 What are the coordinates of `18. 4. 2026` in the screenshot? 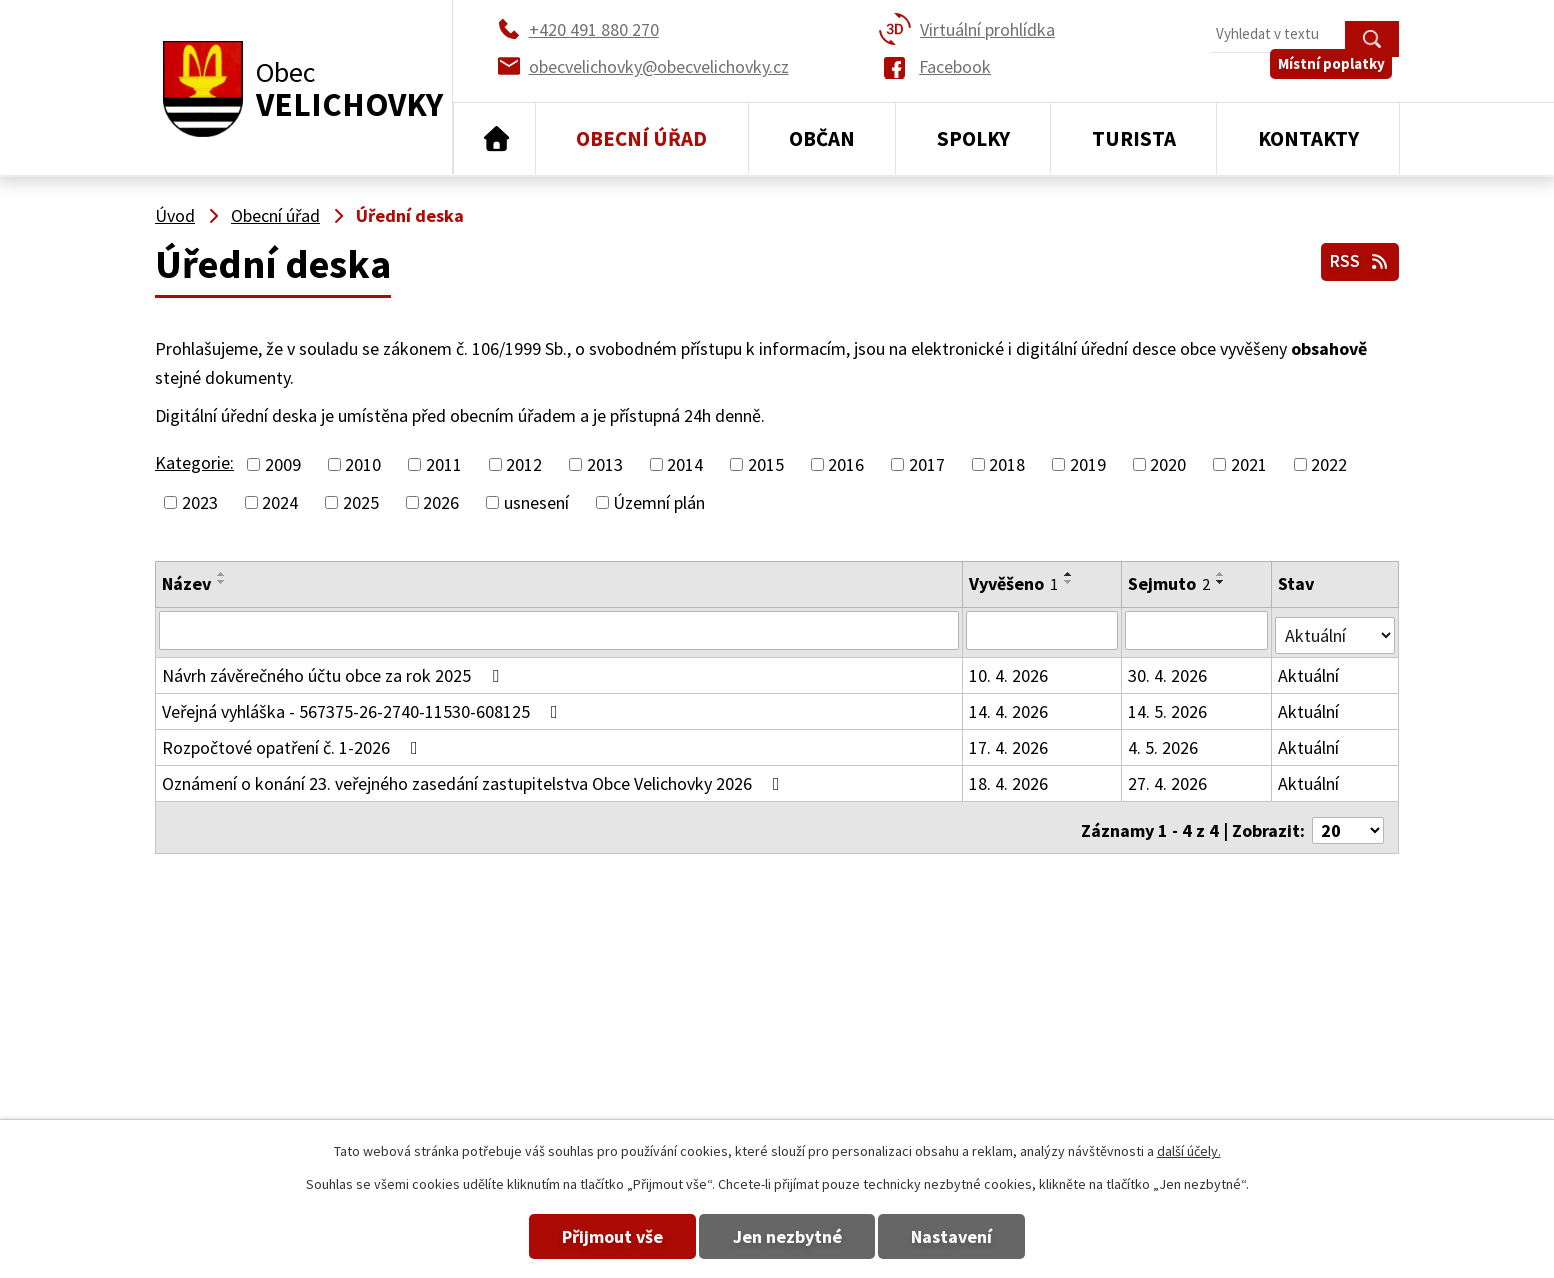 It's located at (1009, 778).